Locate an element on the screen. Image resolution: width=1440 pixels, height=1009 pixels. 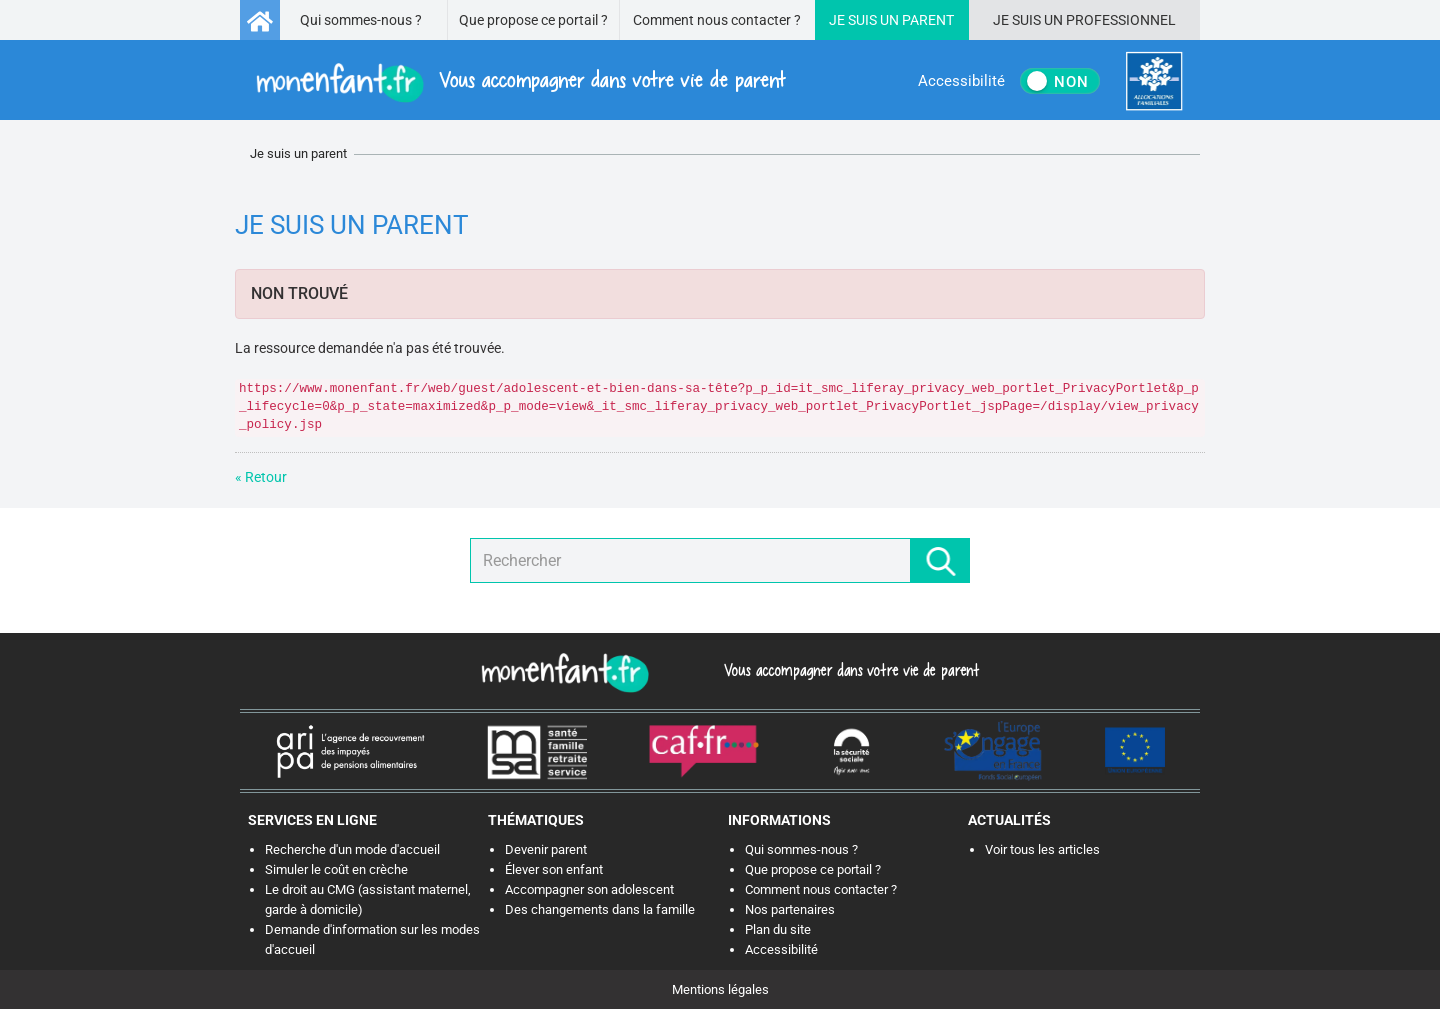
Vous accompagner dans votre vie de parent is located at coordinates (848, 670).